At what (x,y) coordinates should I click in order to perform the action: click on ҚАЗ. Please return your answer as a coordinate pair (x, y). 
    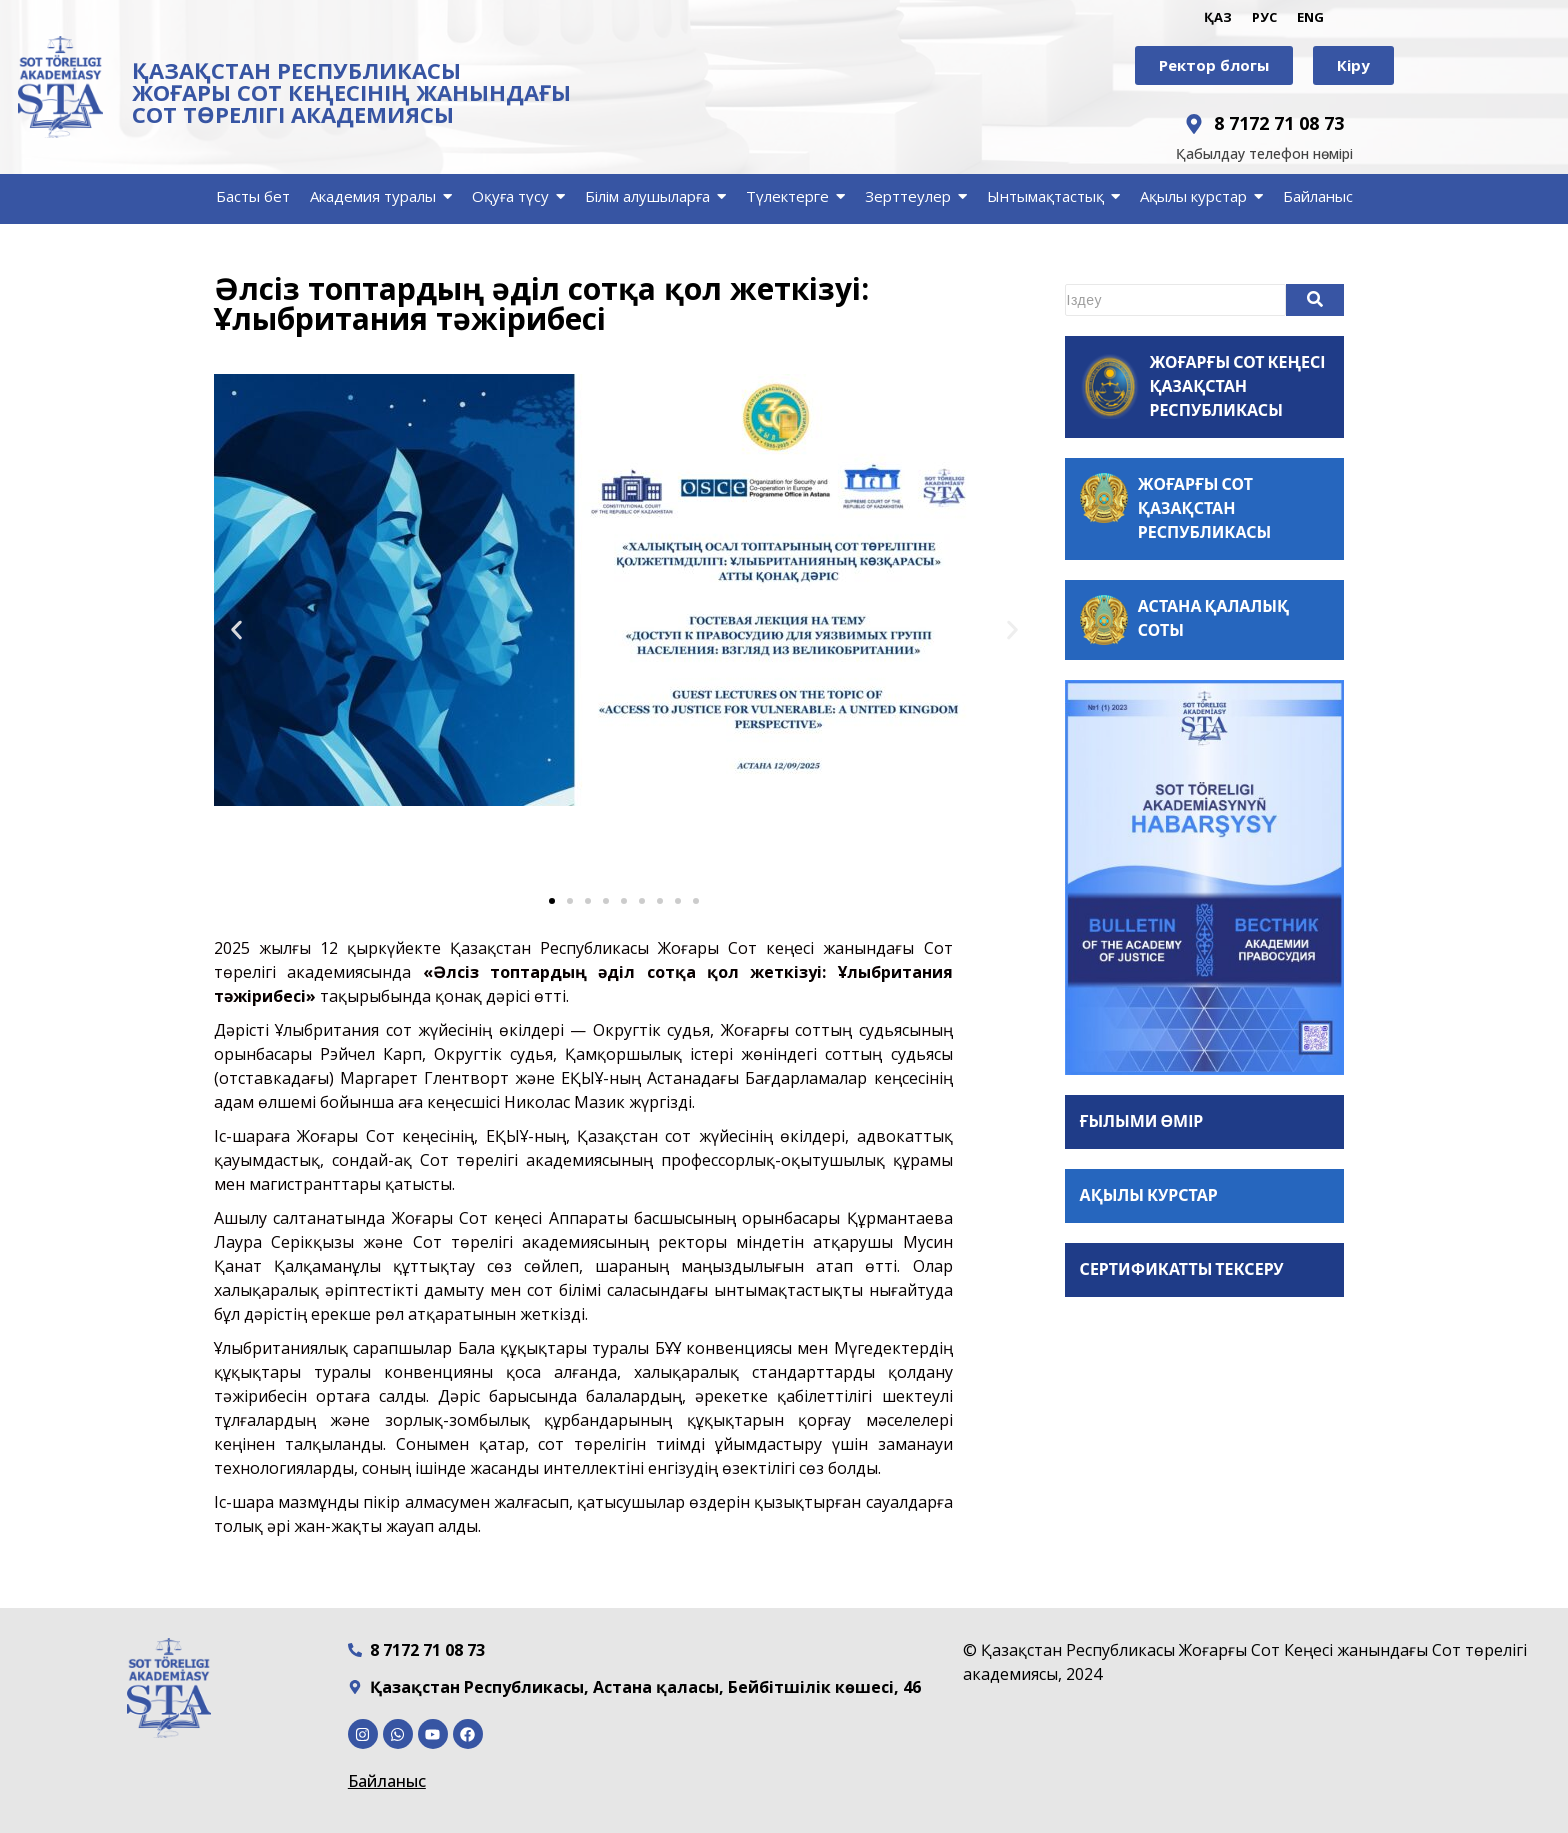
    Looking at the image, I should click on (1218, 17).